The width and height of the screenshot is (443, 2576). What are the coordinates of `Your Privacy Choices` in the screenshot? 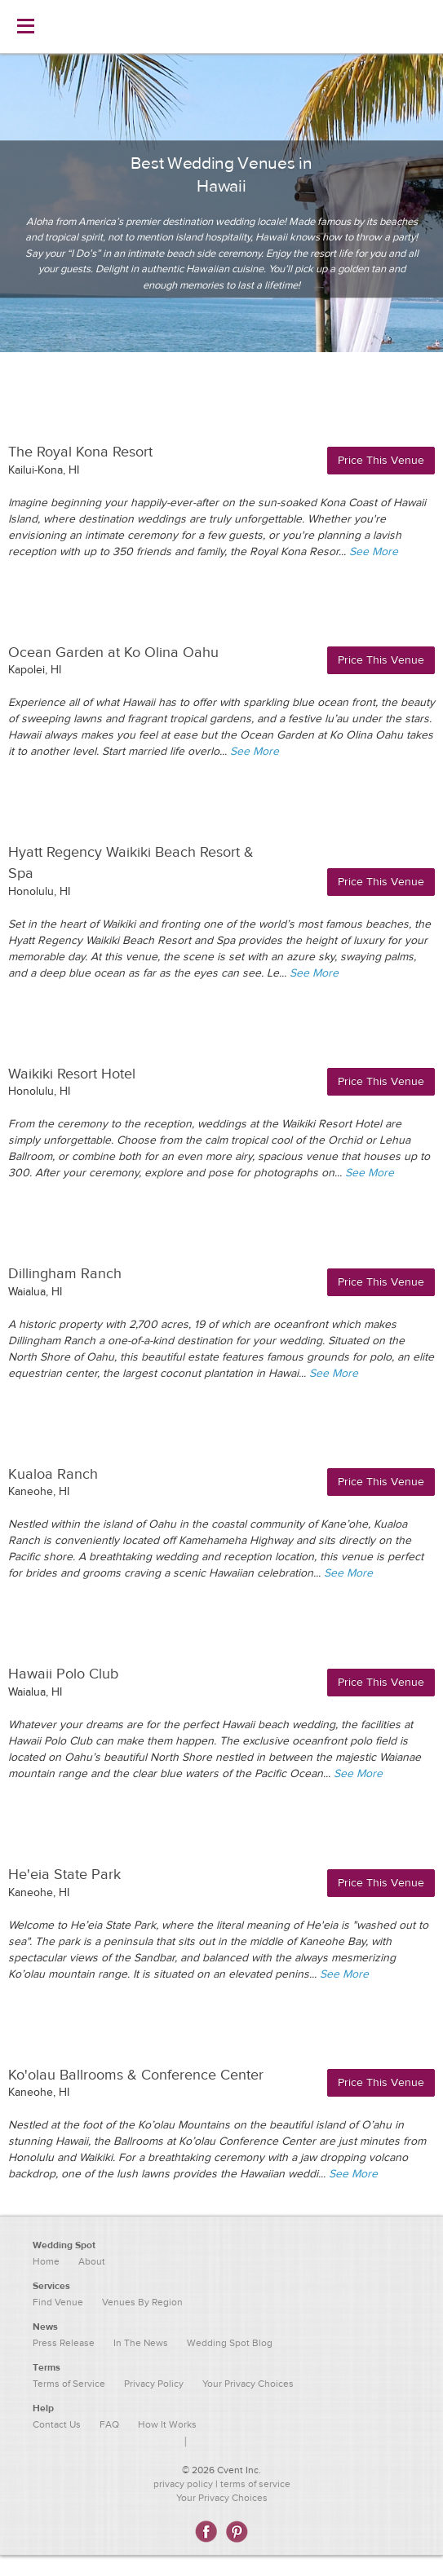 It's located at (222, 2497).